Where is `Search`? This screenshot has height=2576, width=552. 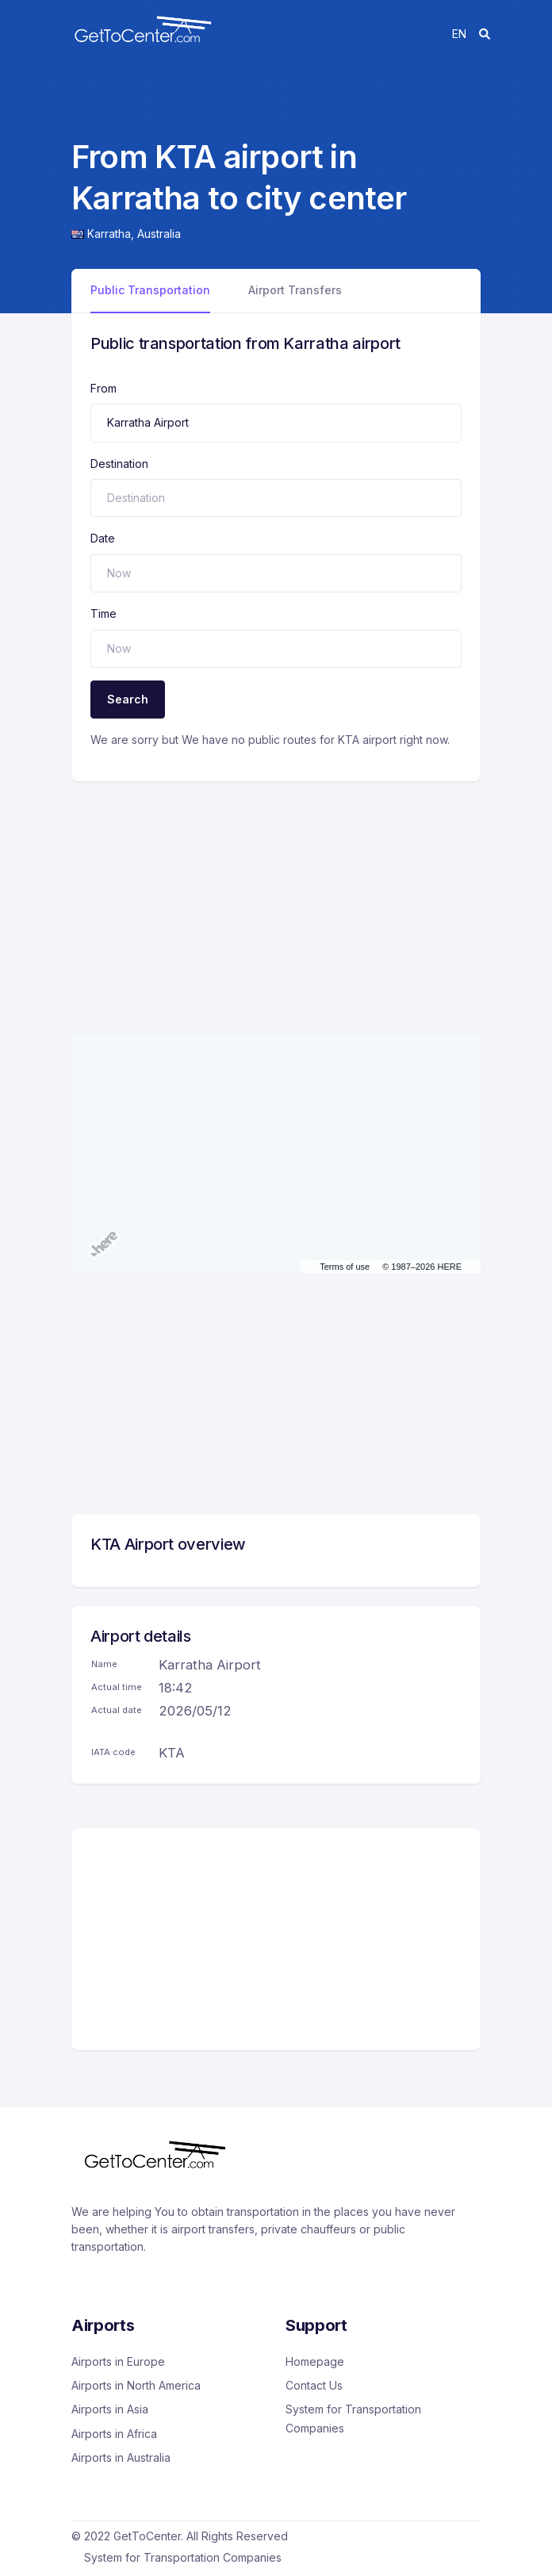
Search is located at coordinates (127, 699).